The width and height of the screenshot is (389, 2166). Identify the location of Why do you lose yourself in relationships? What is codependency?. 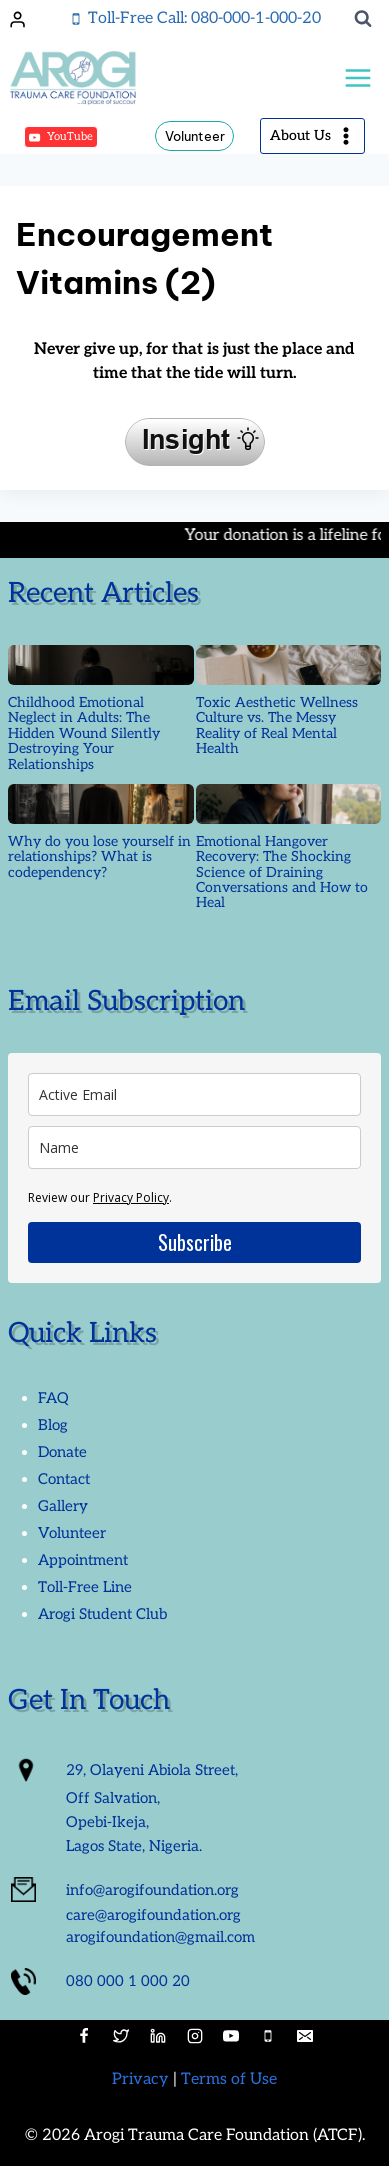
(99, 857).